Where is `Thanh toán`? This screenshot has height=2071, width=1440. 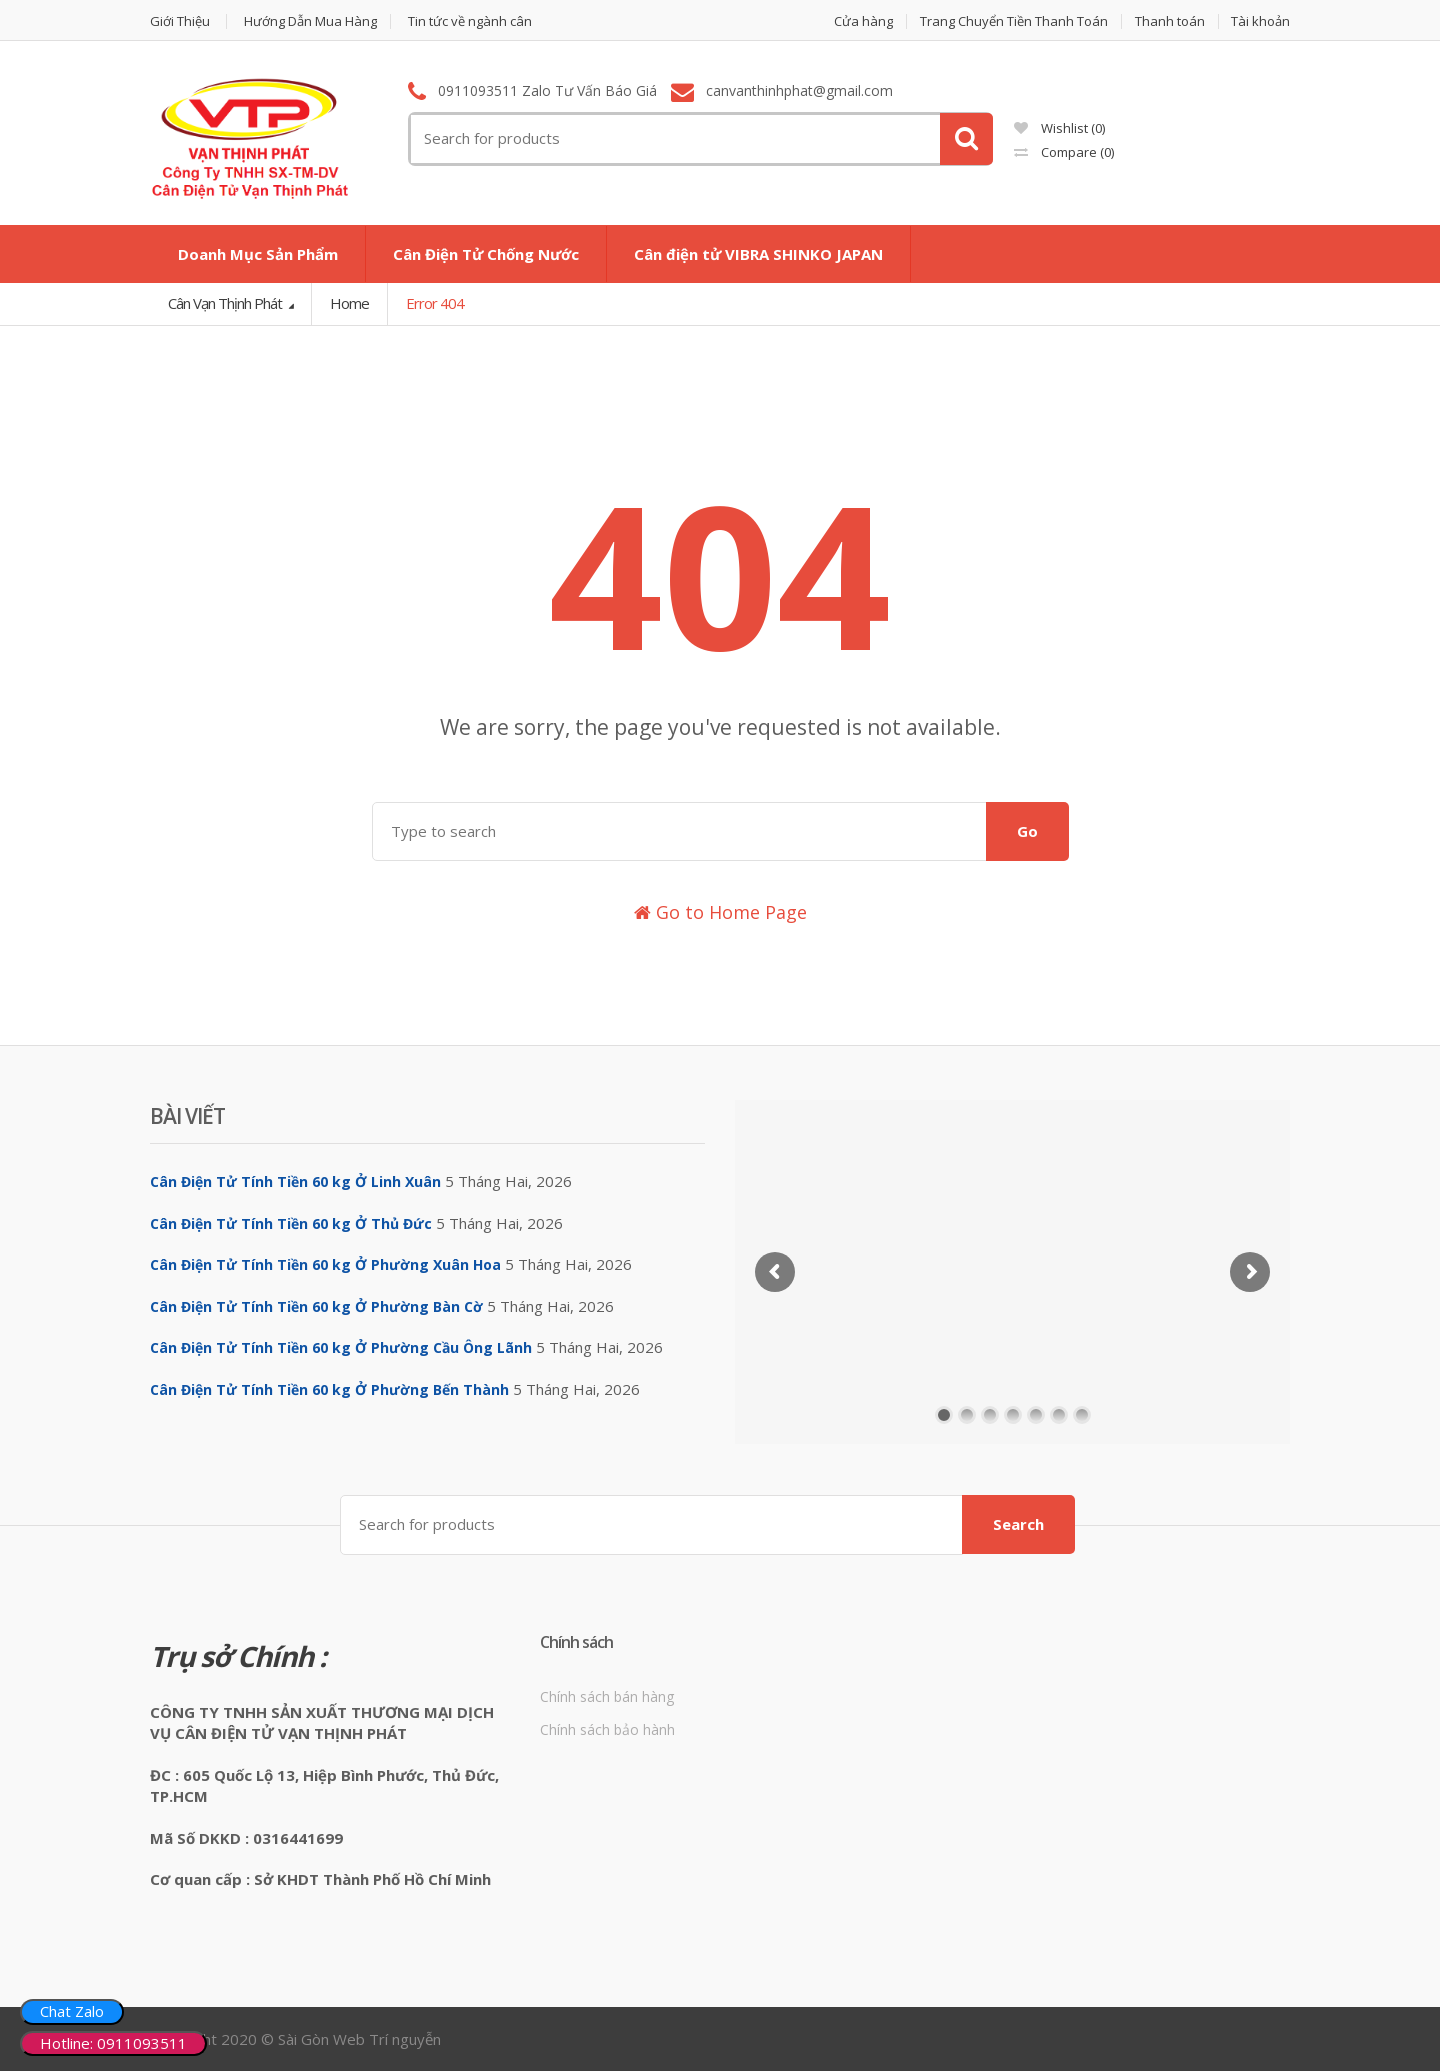
Thanh toán is located at coordinates (1170, 21).